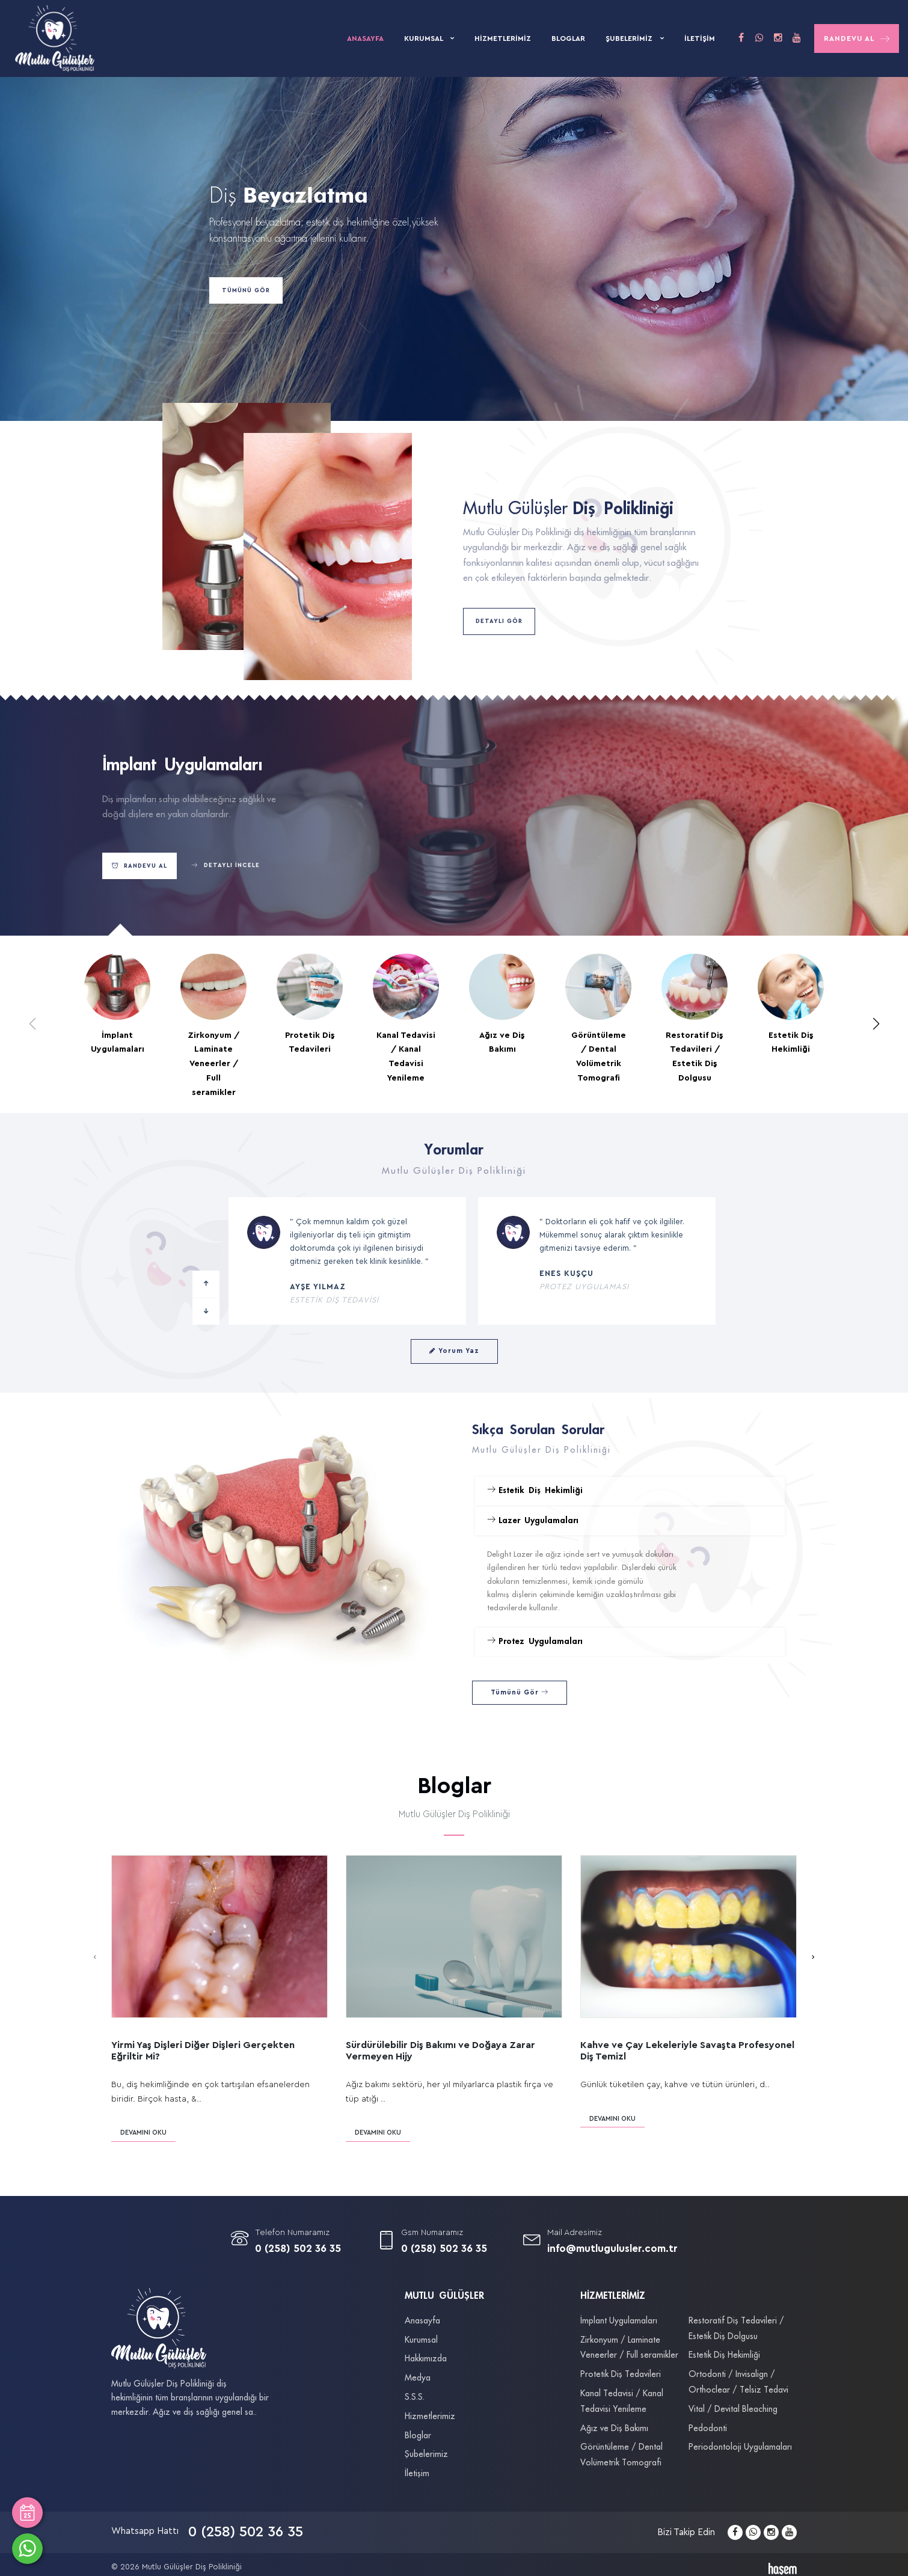 The width and height of the screenshot is (908, 2576). I want to click on Bloglar, so click(568, 38).